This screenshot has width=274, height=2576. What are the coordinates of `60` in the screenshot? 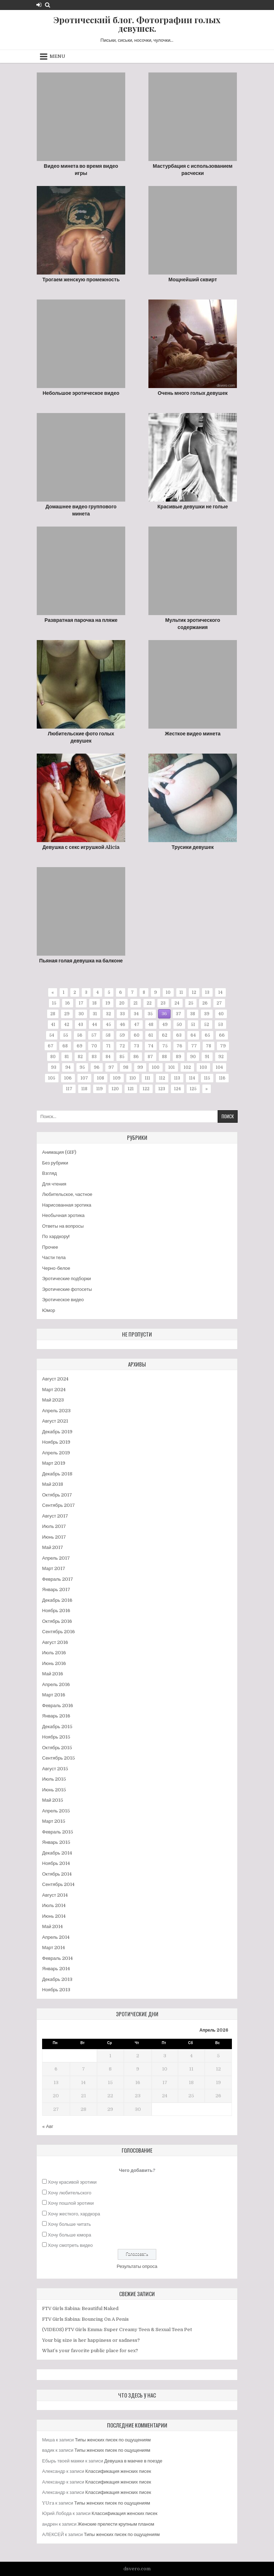 It's located at (136, 1035).